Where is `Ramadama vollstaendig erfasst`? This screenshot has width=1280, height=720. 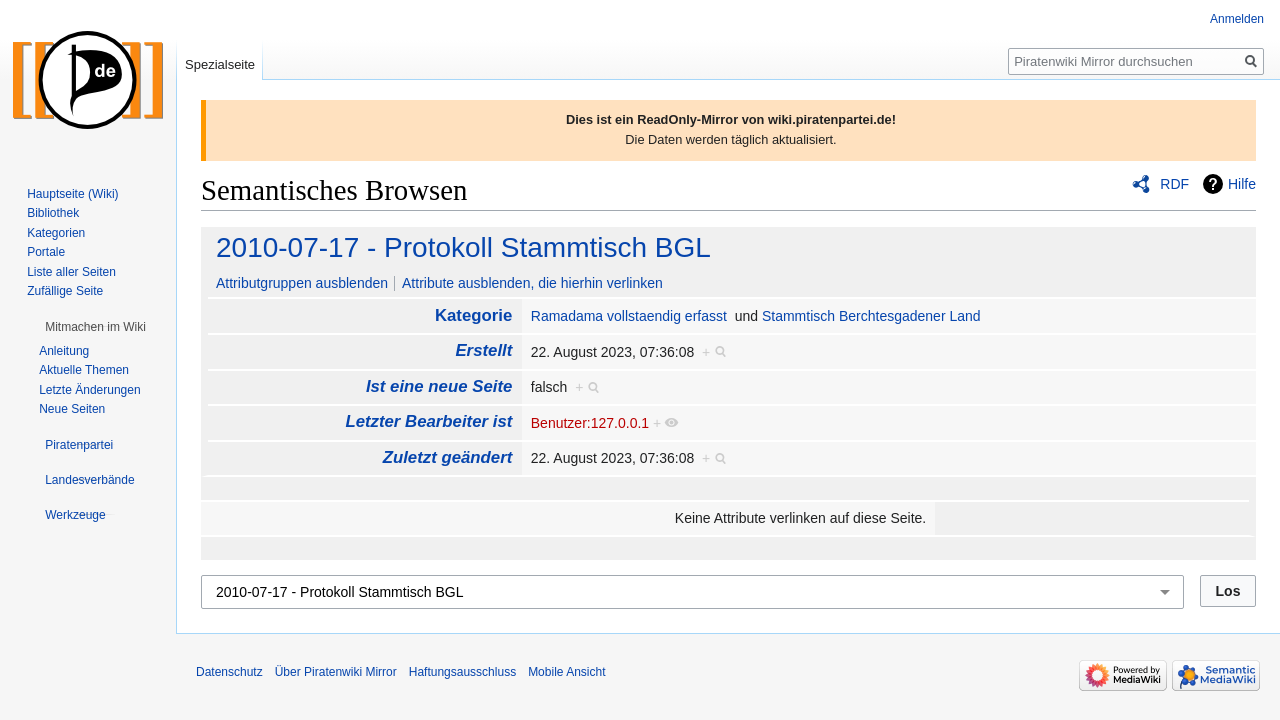 Ramadama vollstaendig erfasst is located at coordinates (629, 316).